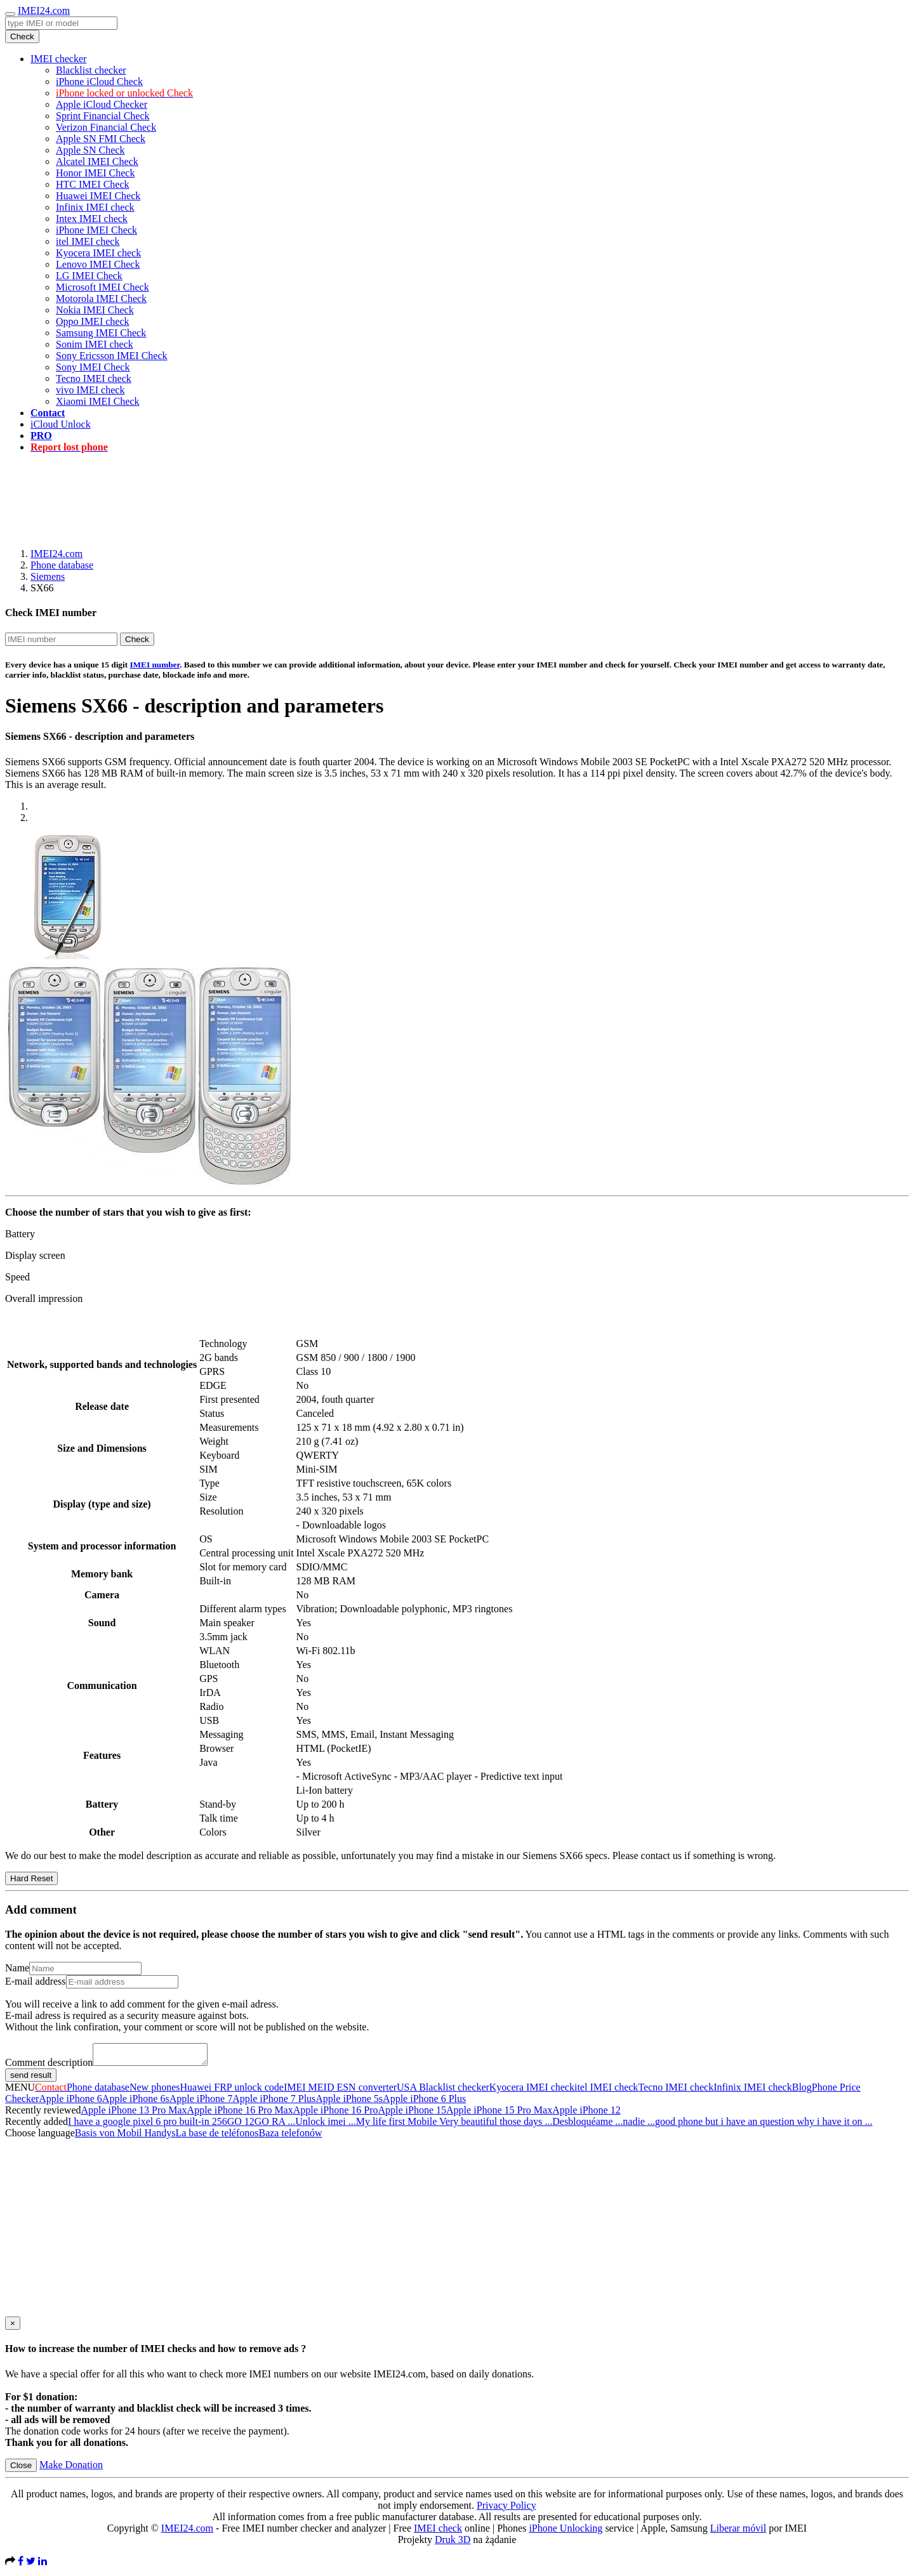 The height and width of the screenshot is (2576, 914). Describe the element at coordinates (30, 2079) in the screenshot. I see `send result` at that location.